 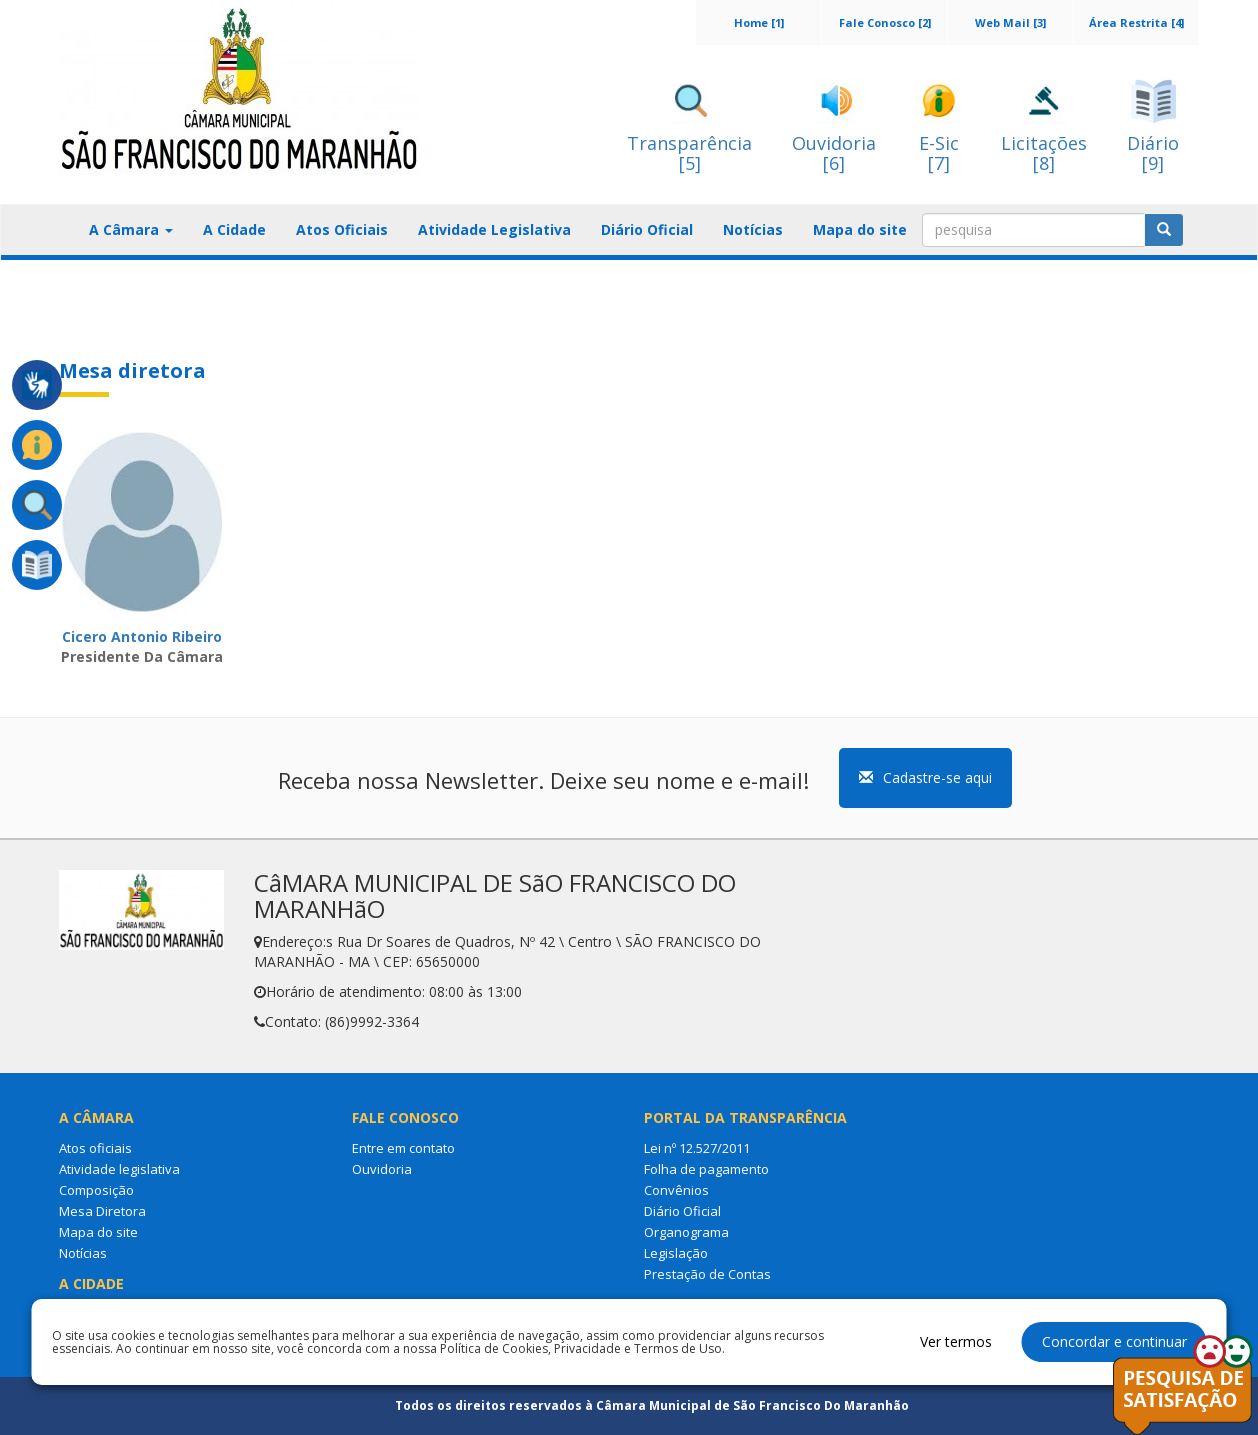 I want to click on Composição, so click(x=96, y=1190).